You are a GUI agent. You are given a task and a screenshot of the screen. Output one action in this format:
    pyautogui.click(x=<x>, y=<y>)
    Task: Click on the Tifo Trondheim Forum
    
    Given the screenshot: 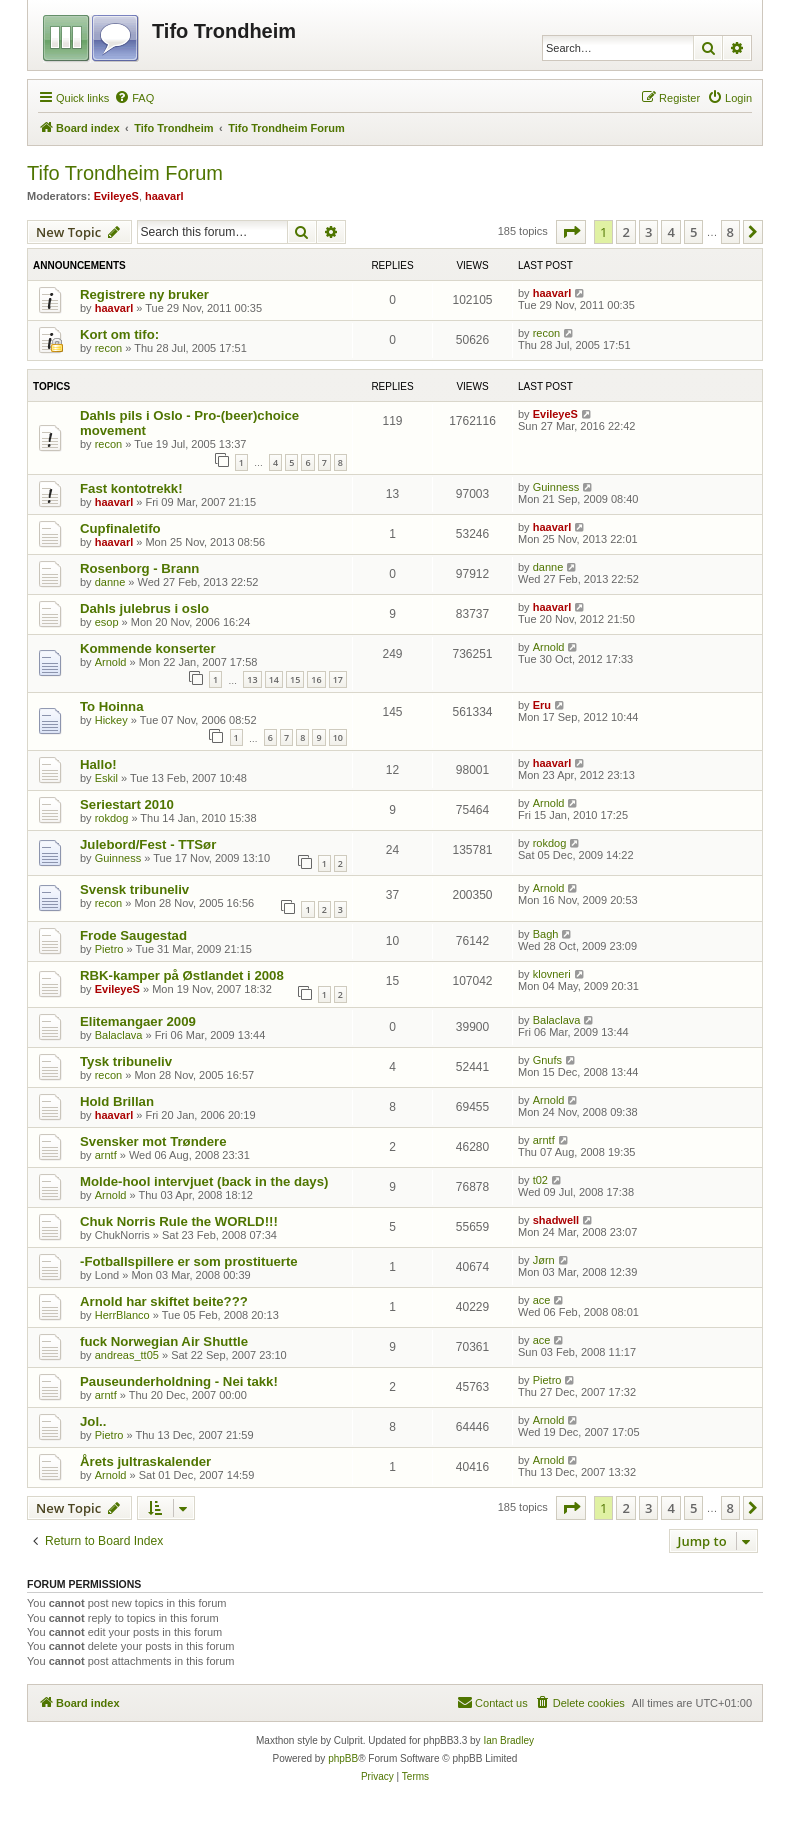 What is the action you would take?
    pyautogui.click(x=125, y=173)
    